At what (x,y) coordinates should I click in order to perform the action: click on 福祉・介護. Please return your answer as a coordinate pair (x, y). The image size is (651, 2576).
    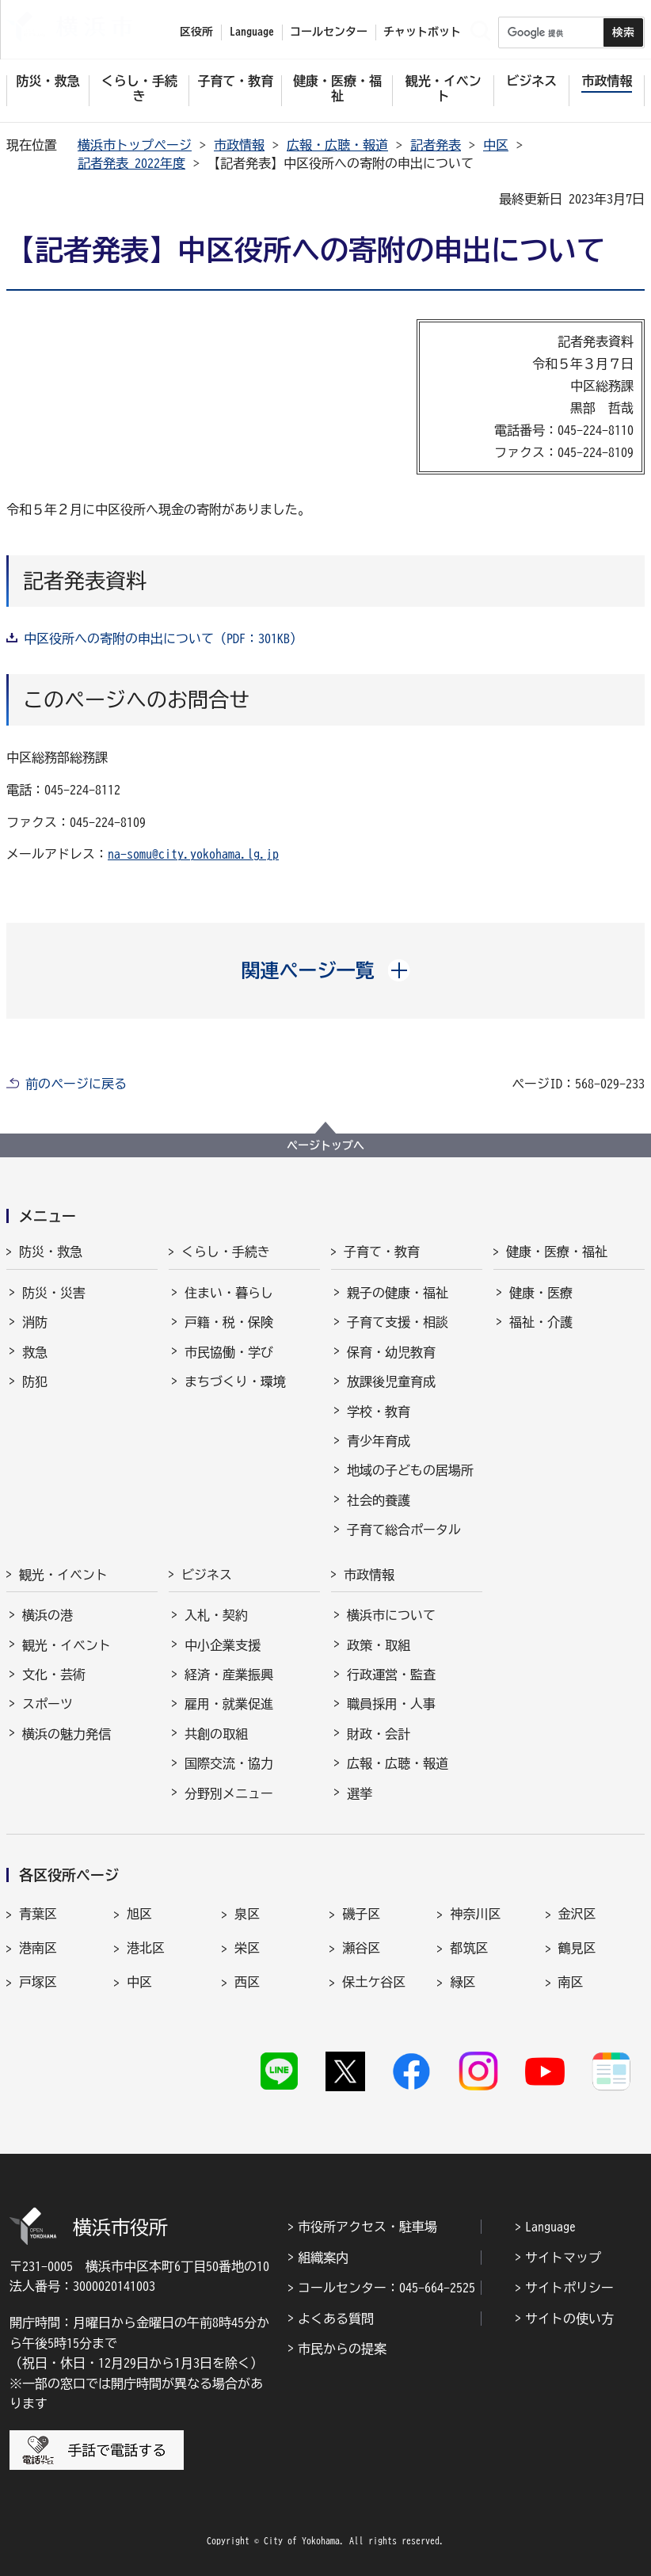
    Looking at the image, I should click on (541, 1322).